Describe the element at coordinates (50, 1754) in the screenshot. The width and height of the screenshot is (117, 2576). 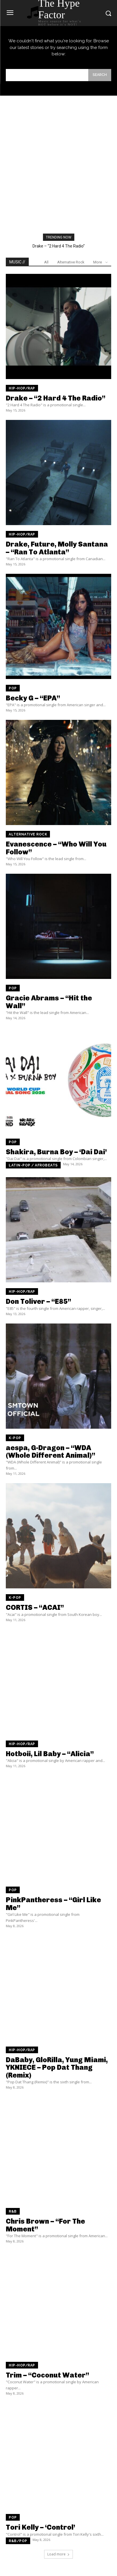
I see `Hotboii, Lil Baby – “Alicia”` at that location.